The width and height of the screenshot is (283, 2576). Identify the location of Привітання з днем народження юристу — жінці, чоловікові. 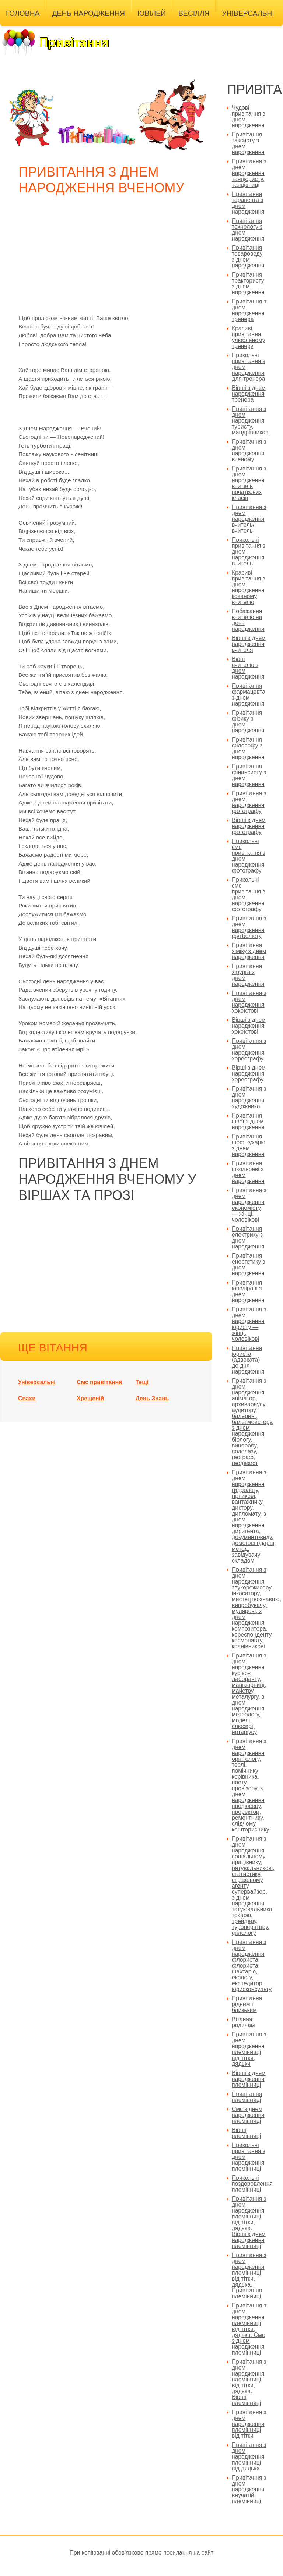
(249, 1324).